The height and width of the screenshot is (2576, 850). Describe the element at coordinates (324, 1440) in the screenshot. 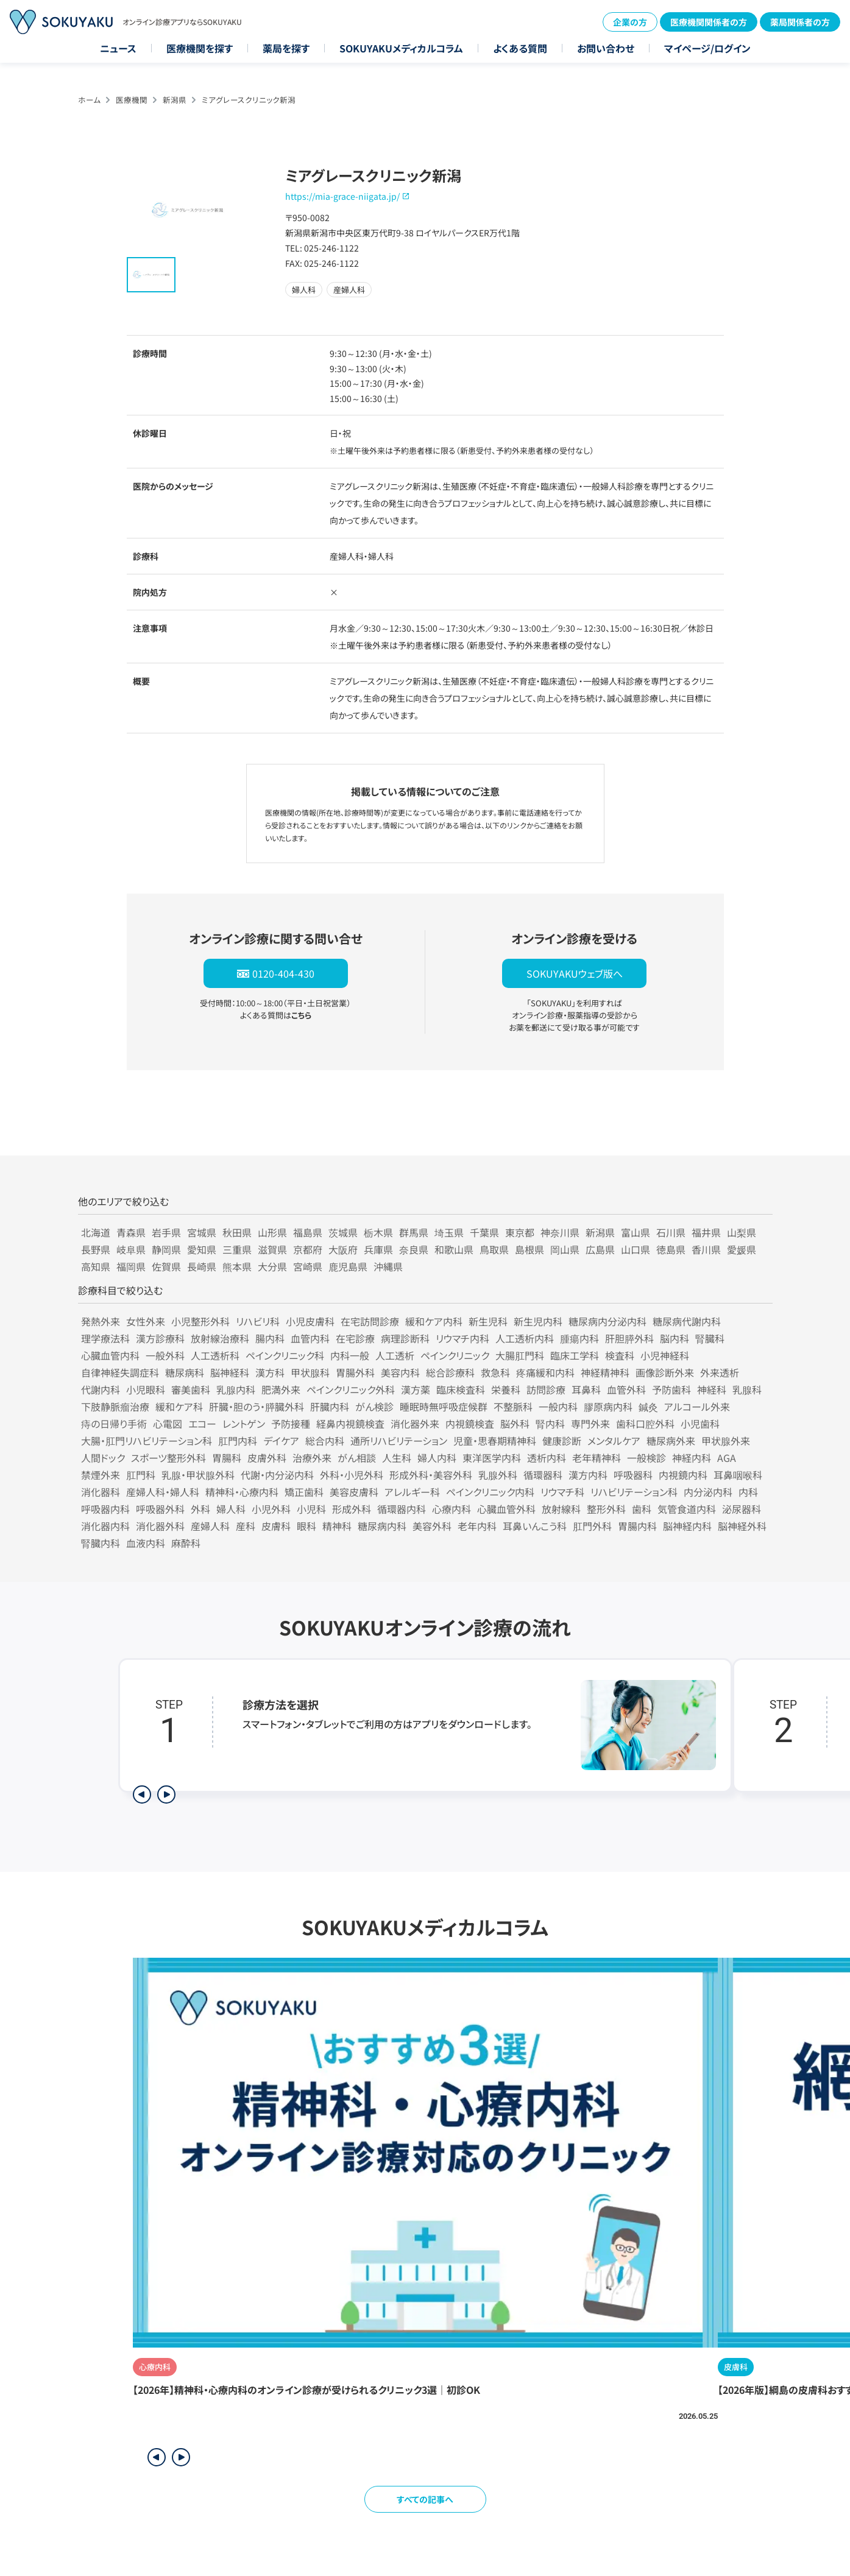

I see `総合内科` at that location.